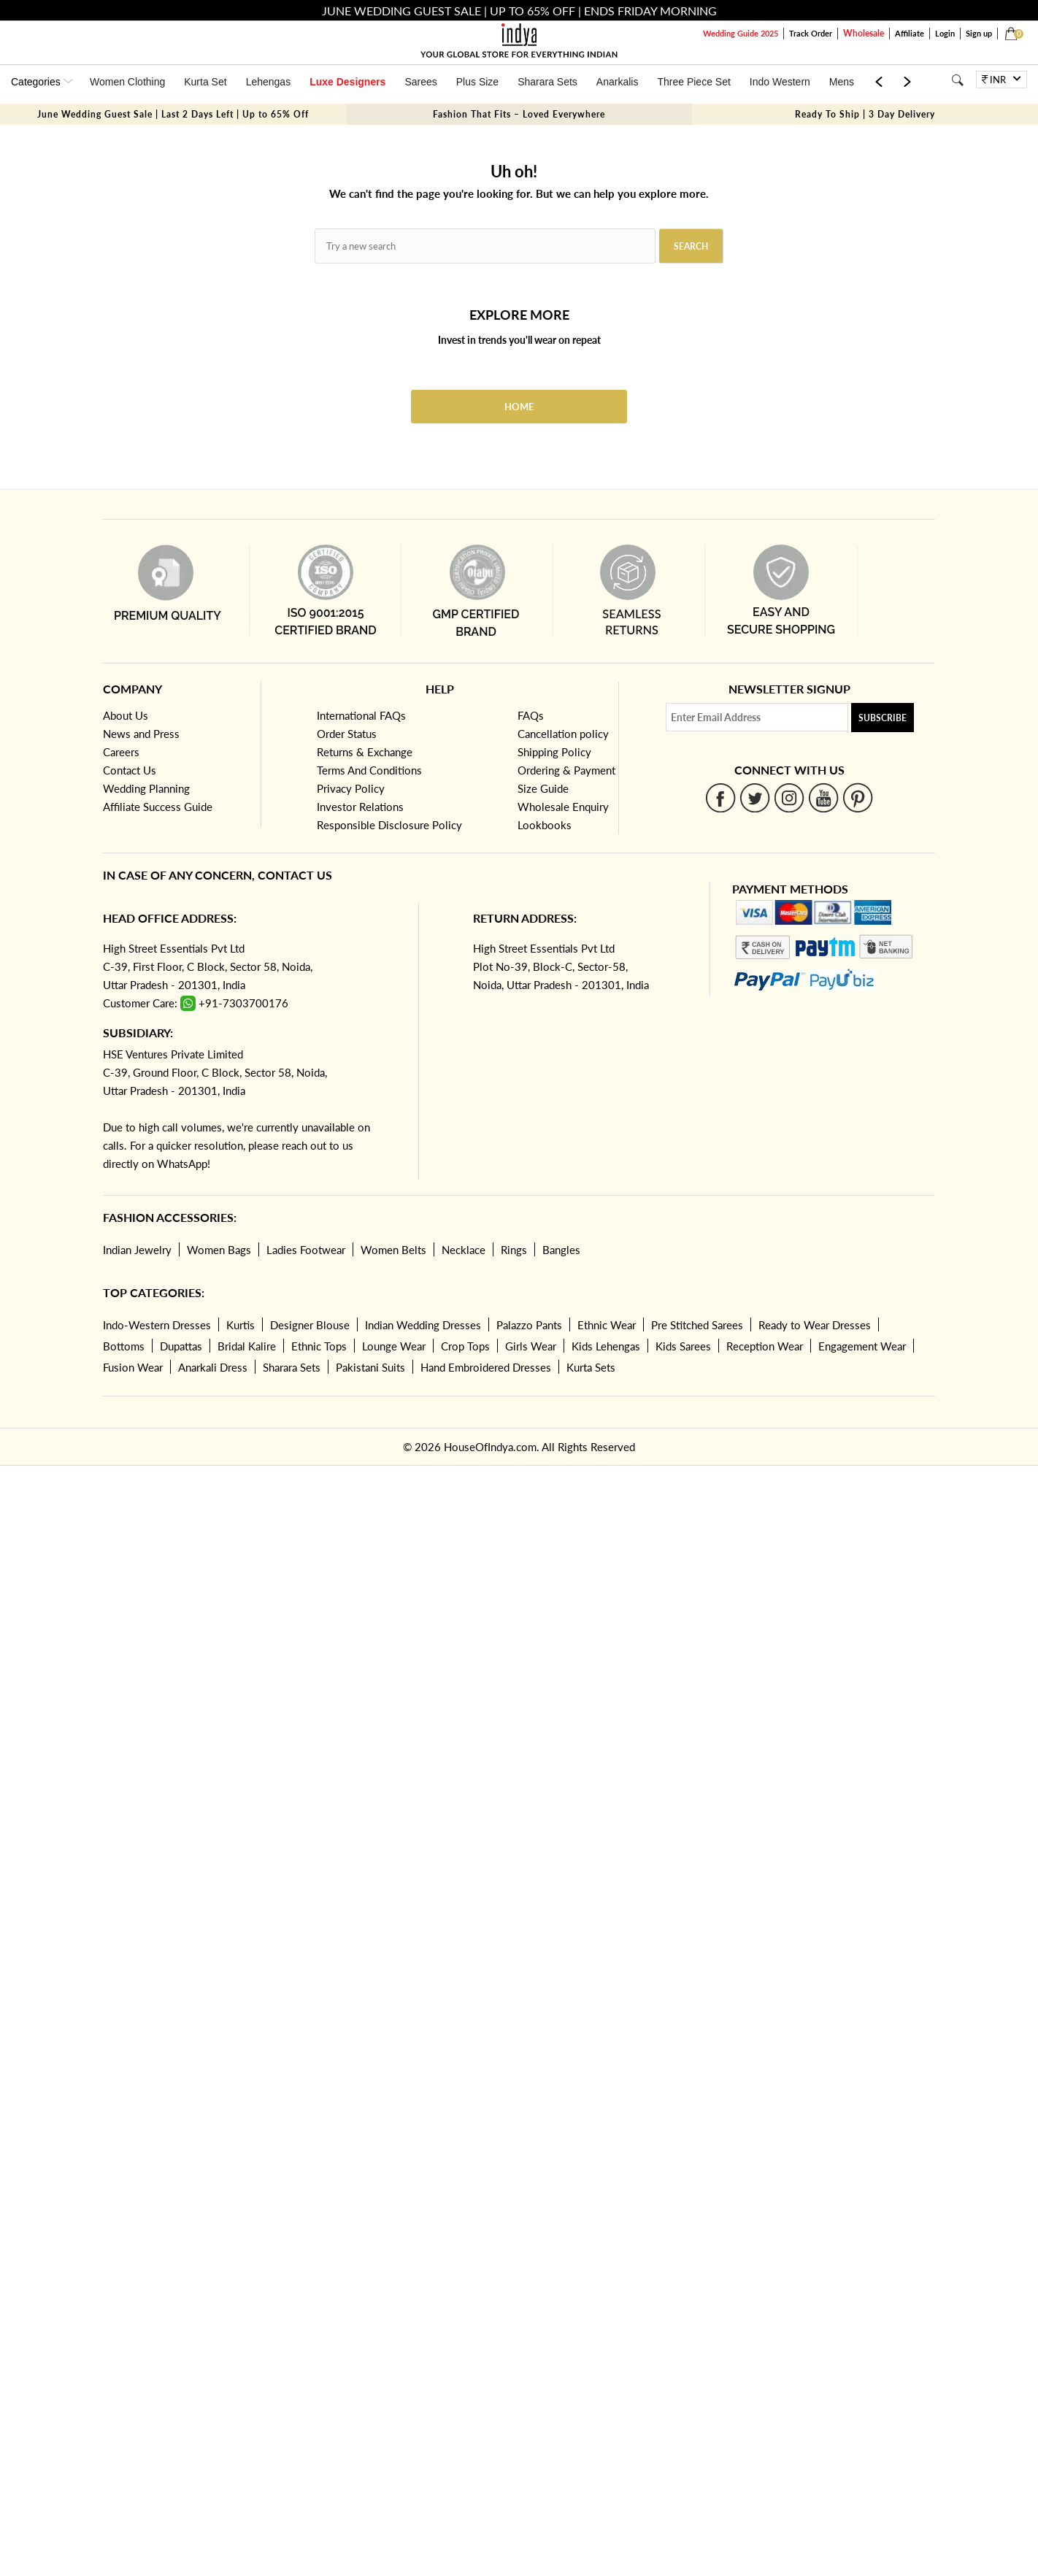 Image resolution: width=1038 pixels, height=2576 pixels. Describe the element at coordinates (157, 806) in the screenshot. I see `Affiliate Success Guide` at that location.